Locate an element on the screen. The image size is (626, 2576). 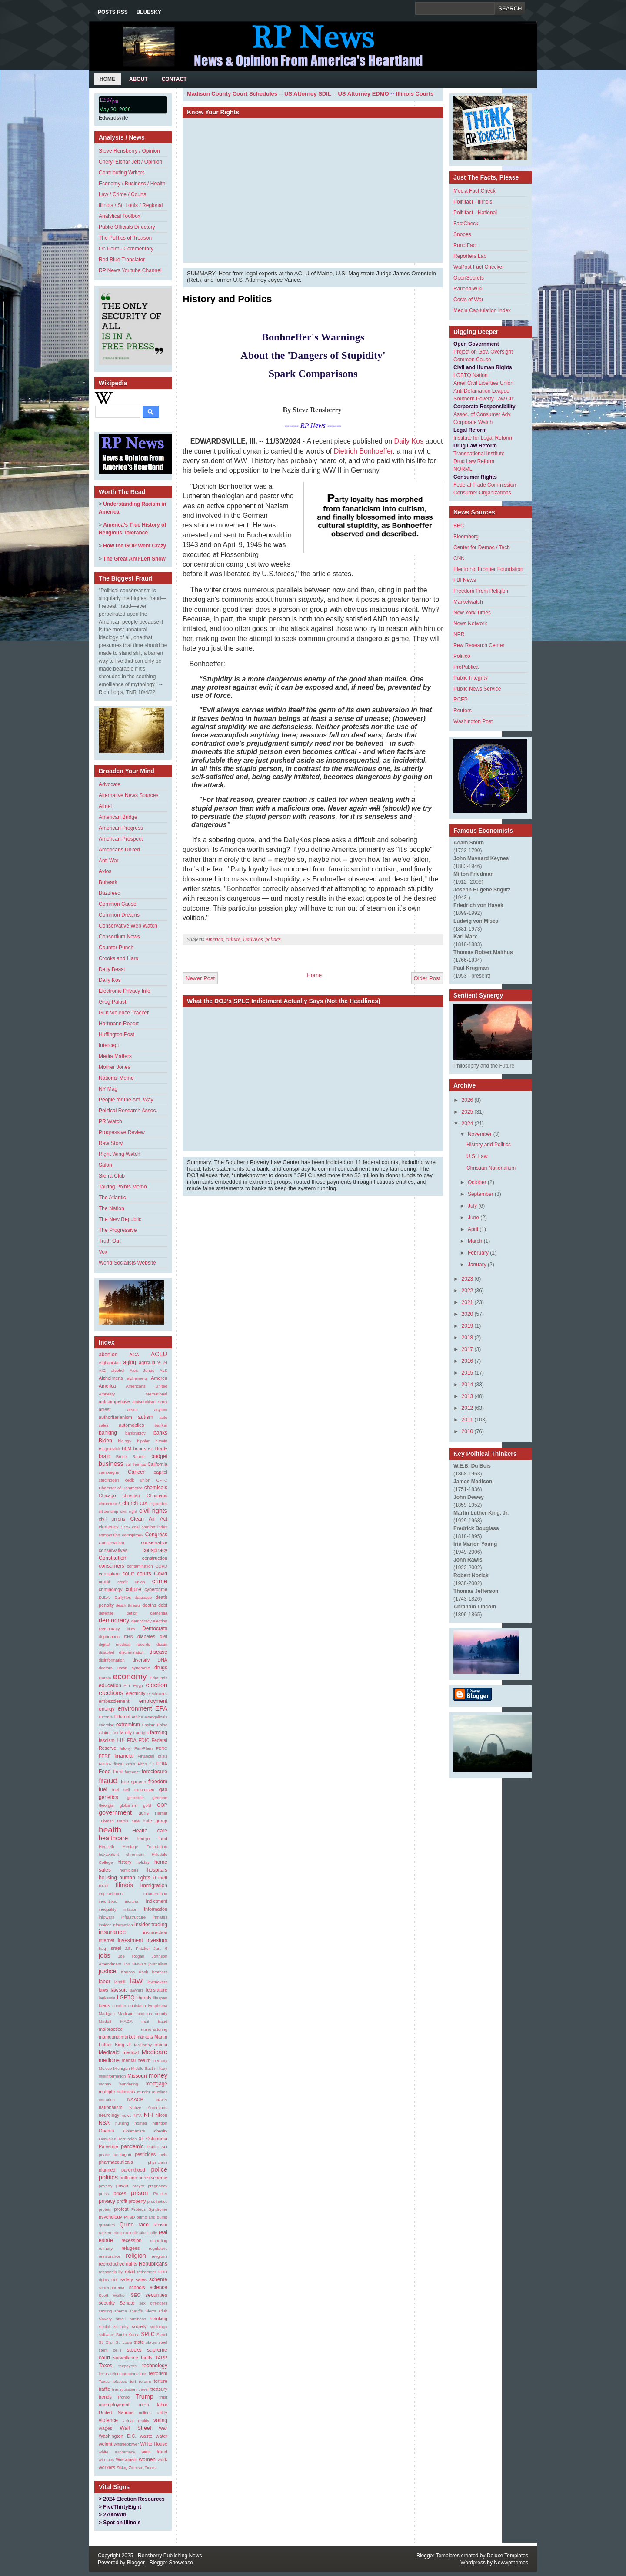
Texas is located at coordinates (104, 2381).